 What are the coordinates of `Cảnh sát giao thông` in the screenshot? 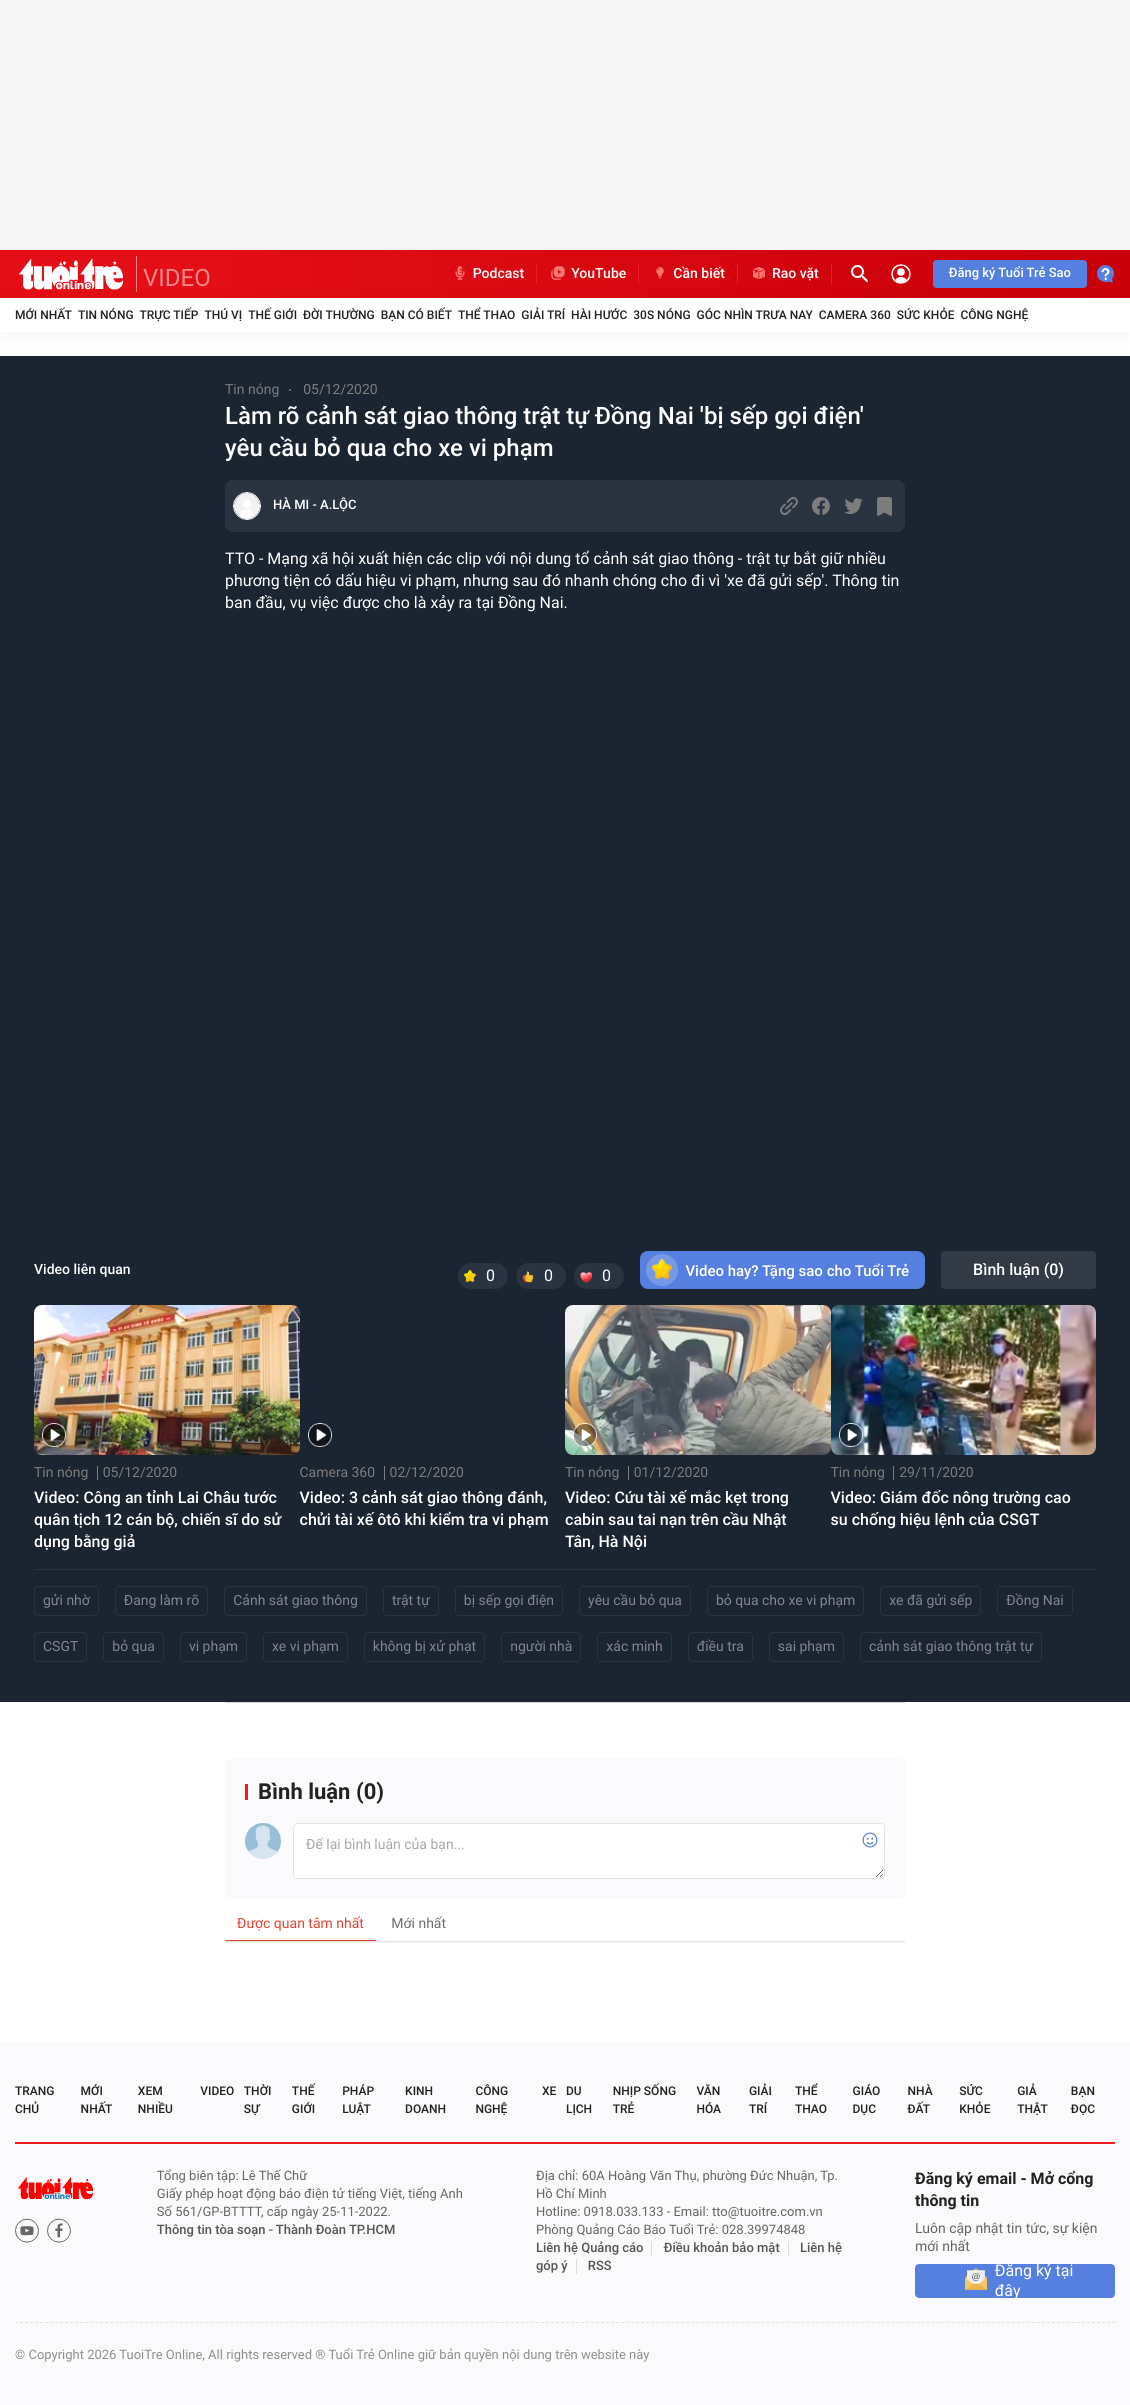 It's located at (295, 1601).